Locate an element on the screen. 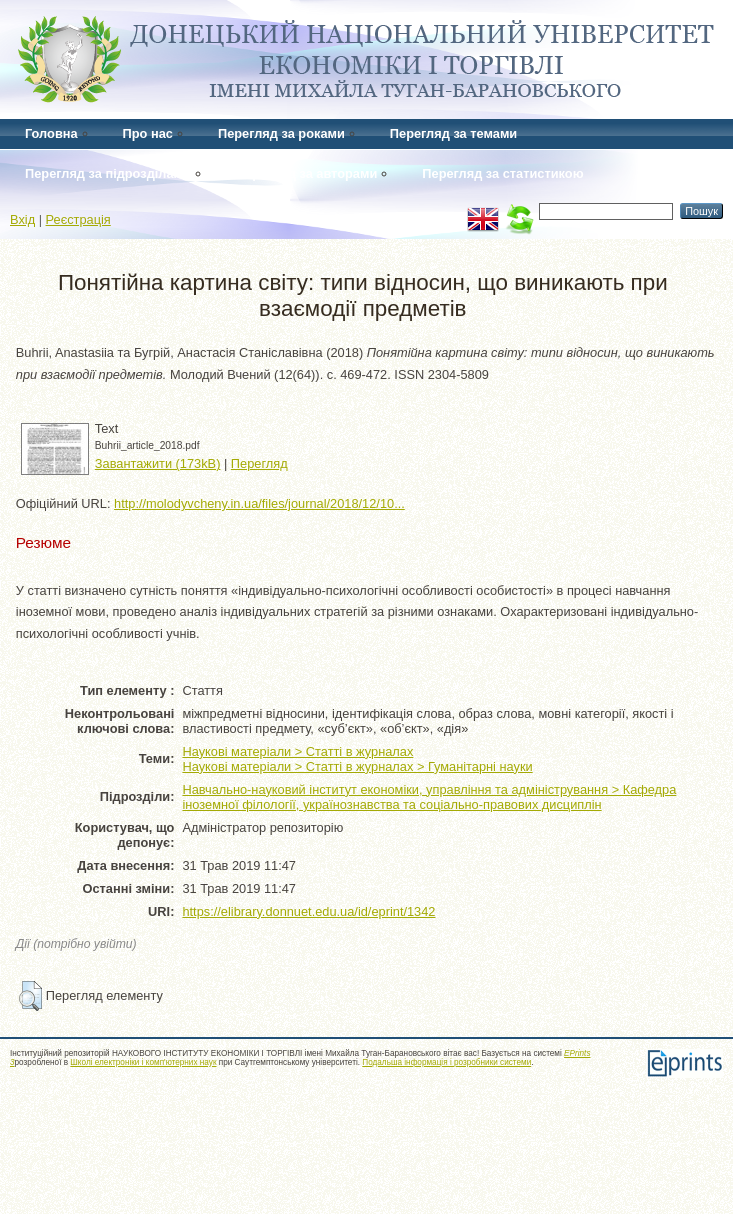  Завантажити (173kB) is located at coordinates (158, 463).